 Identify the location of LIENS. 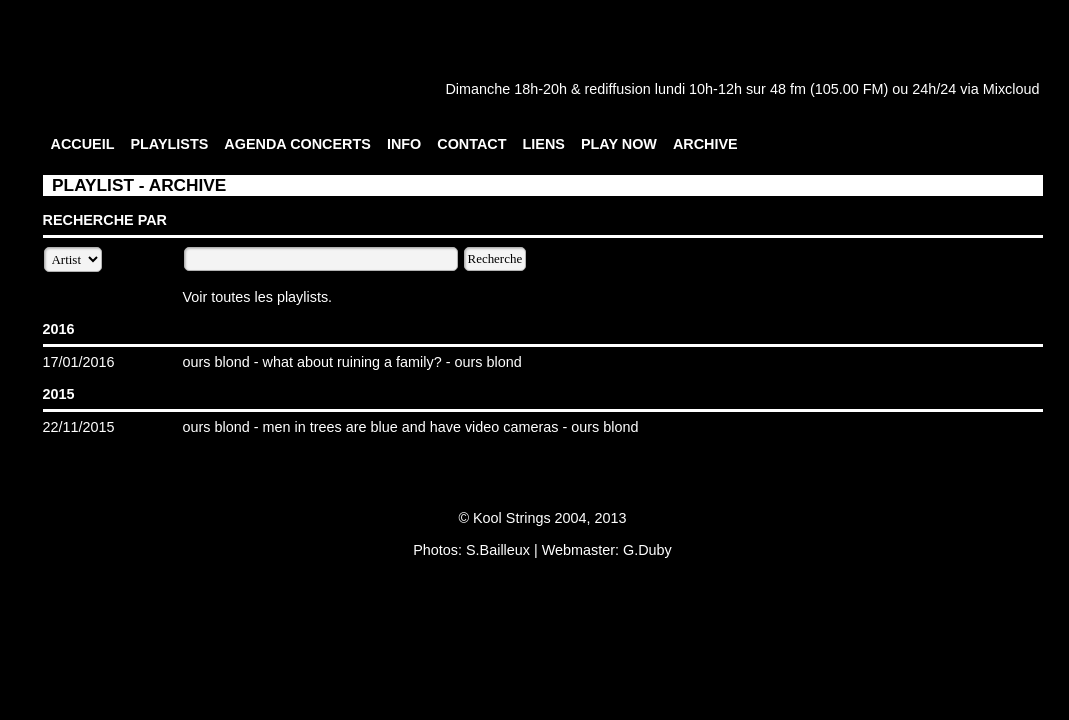
(544, 144).